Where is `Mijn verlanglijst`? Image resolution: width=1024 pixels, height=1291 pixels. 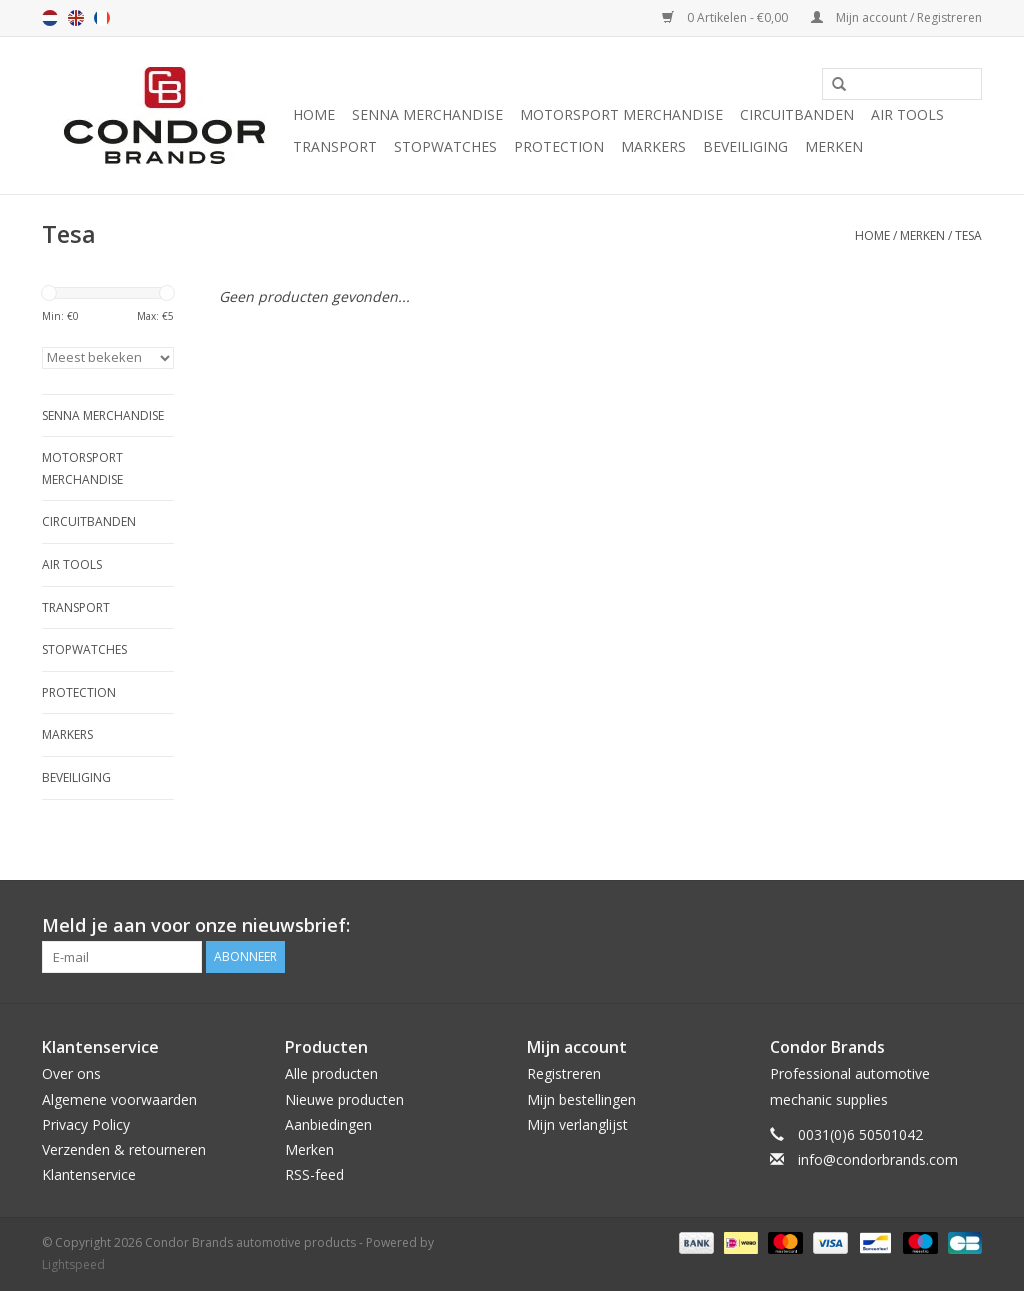 Mijn verlanglijst is located at coordinates (577, 1124).